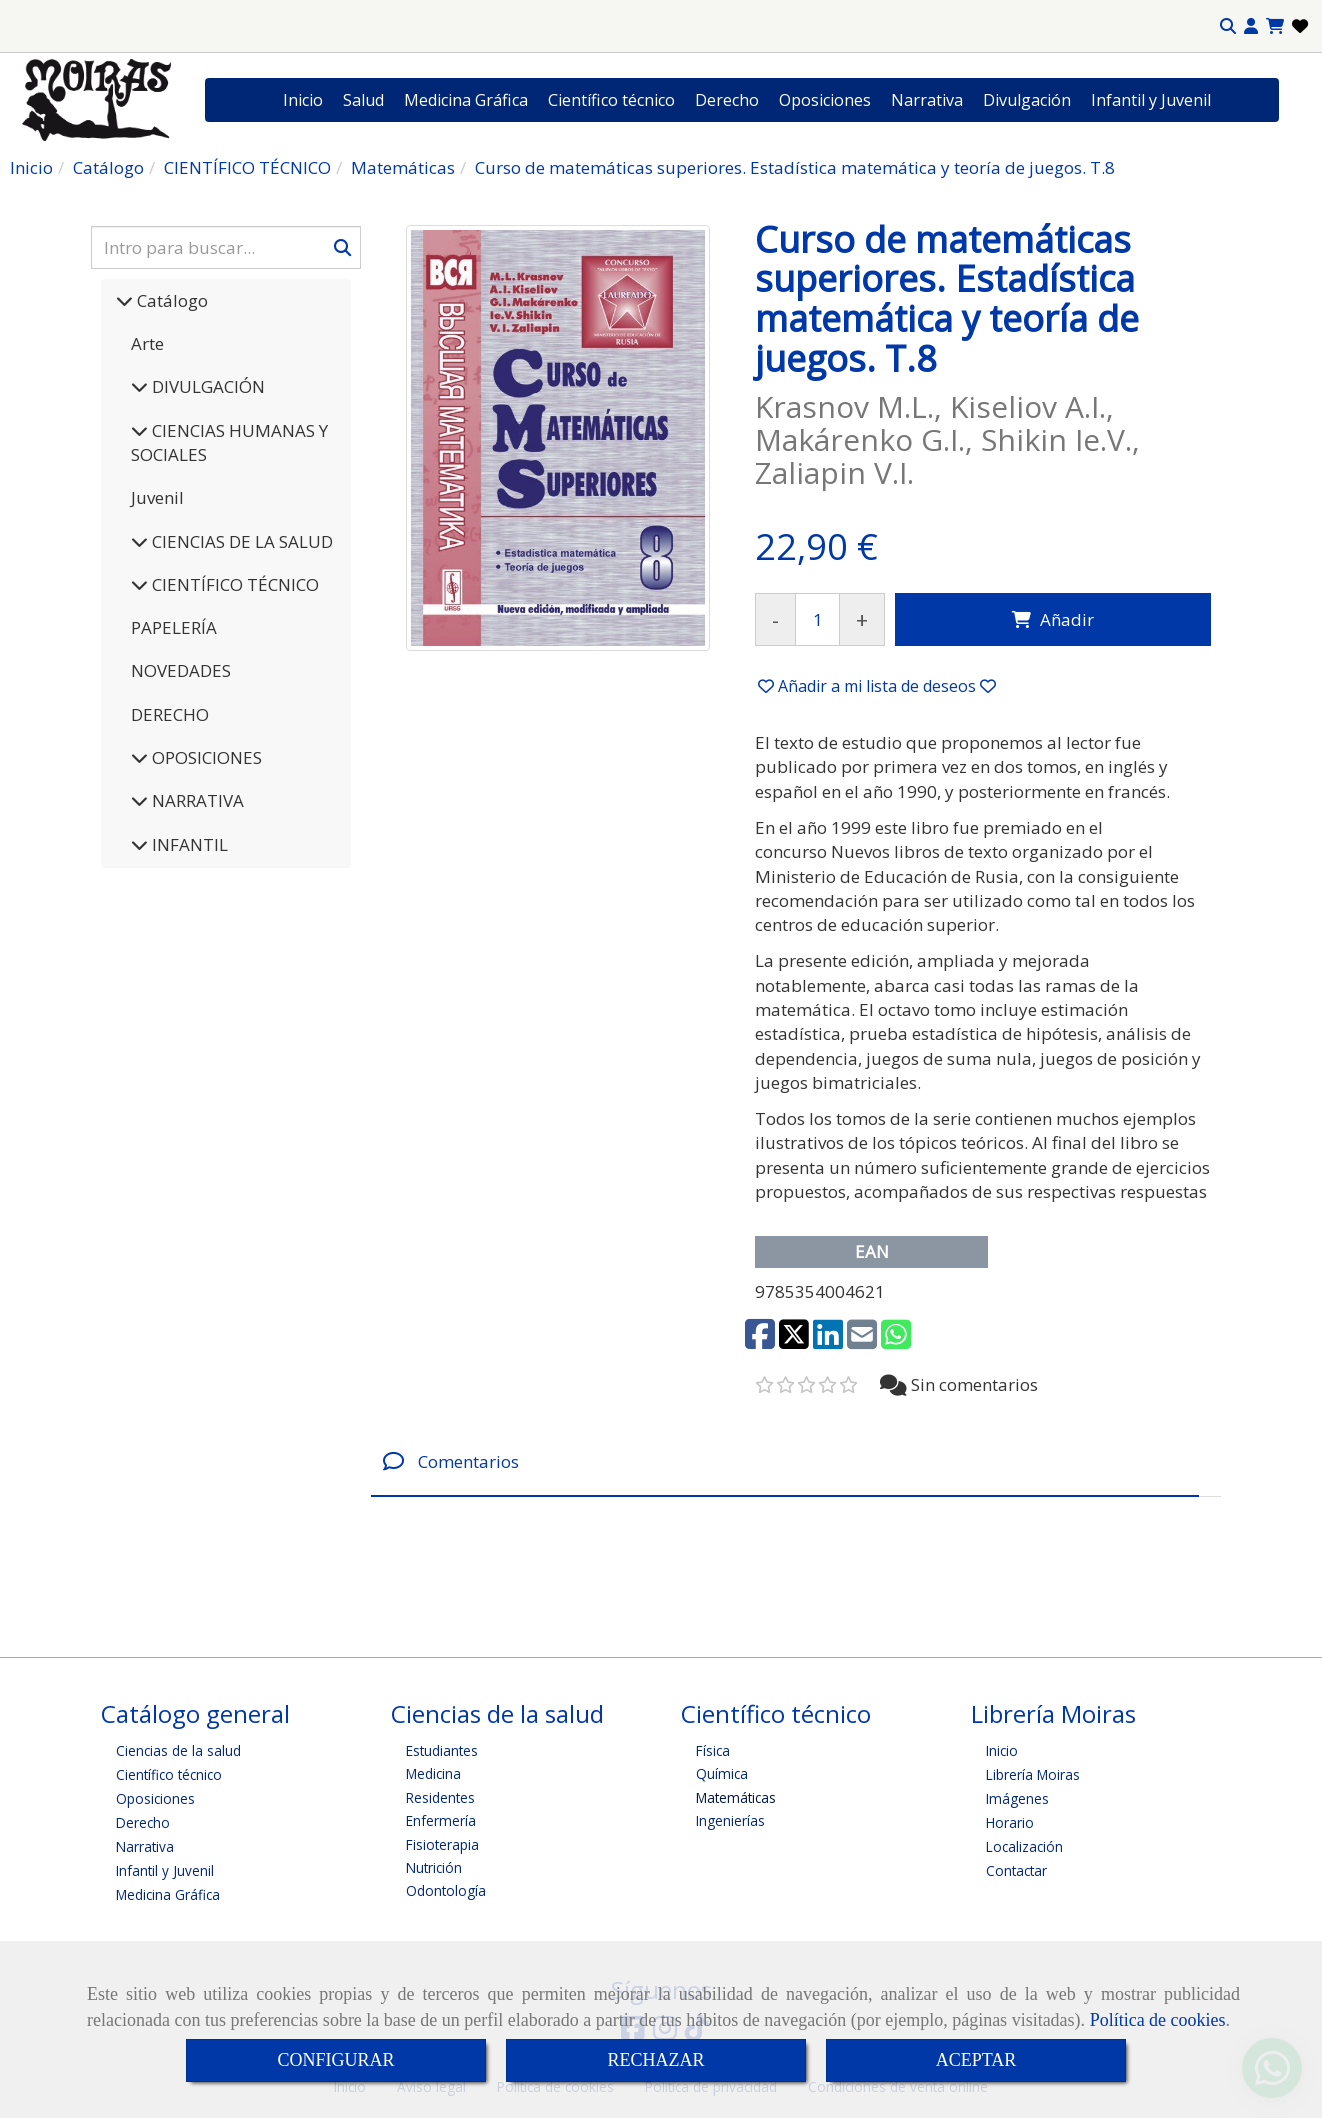 The image size is (1322, 2118). Describe the element at coordinates (611, 100) in the screenshot. I see `Científico técnico` at that location.